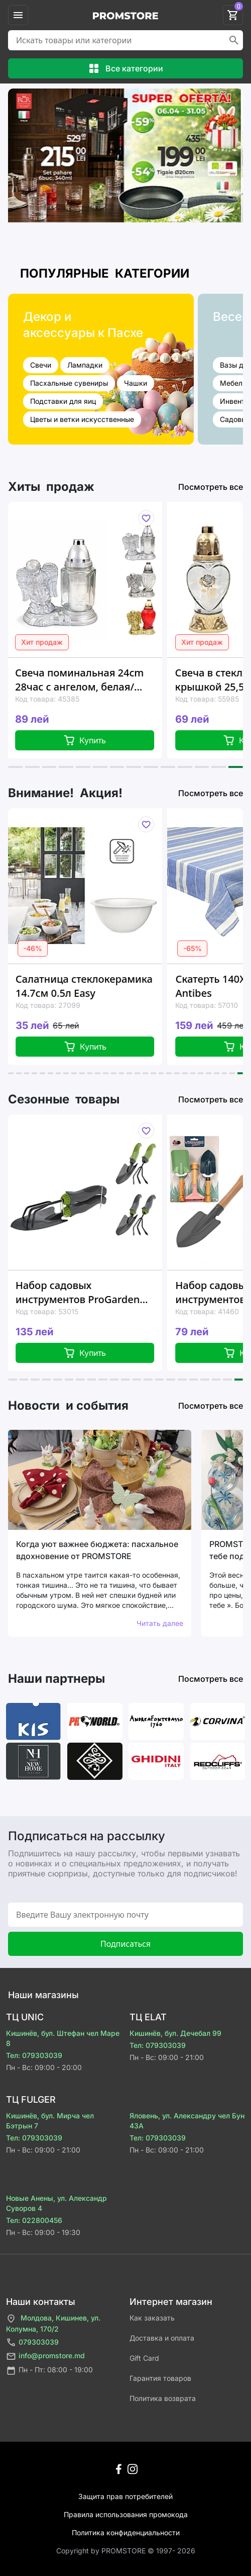  What do you see at coordinates (49, 2370) in the screenshot?
I see `Пн - Пт: 08:00 - 19:00` at bounding box center [49, 2370].